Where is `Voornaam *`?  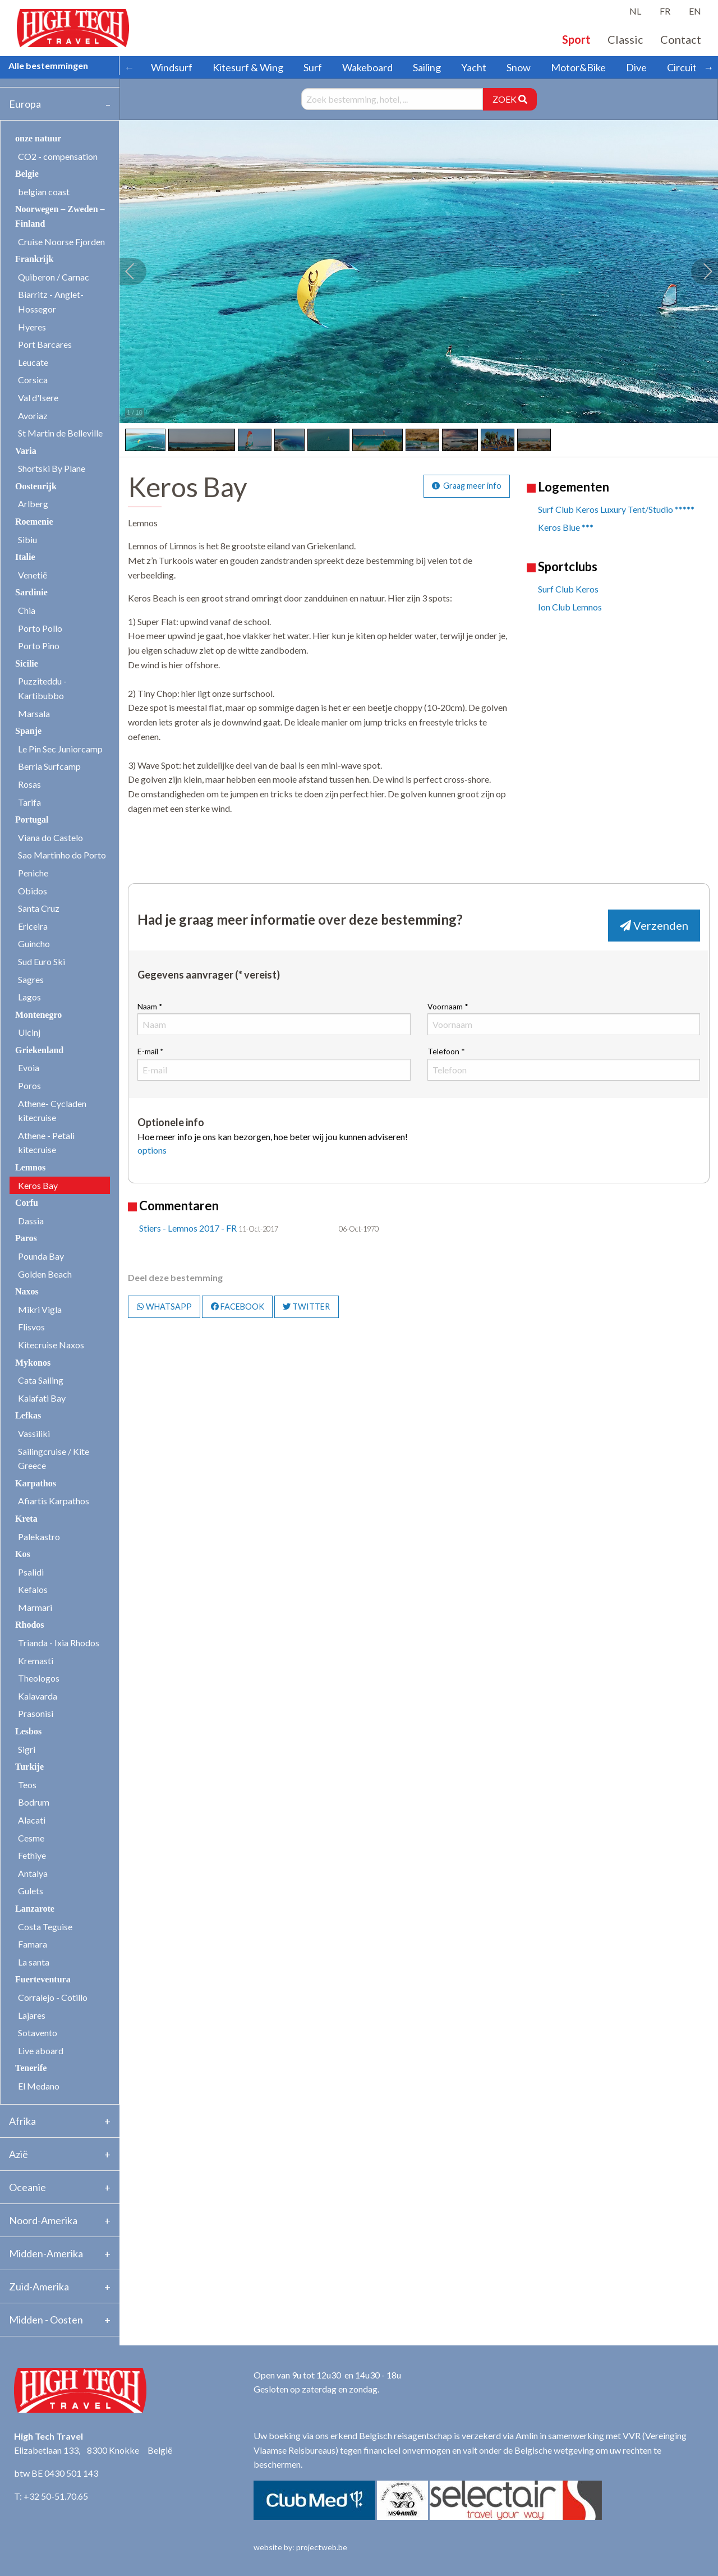 Voornaam * is located at coordinates (563, 1018).